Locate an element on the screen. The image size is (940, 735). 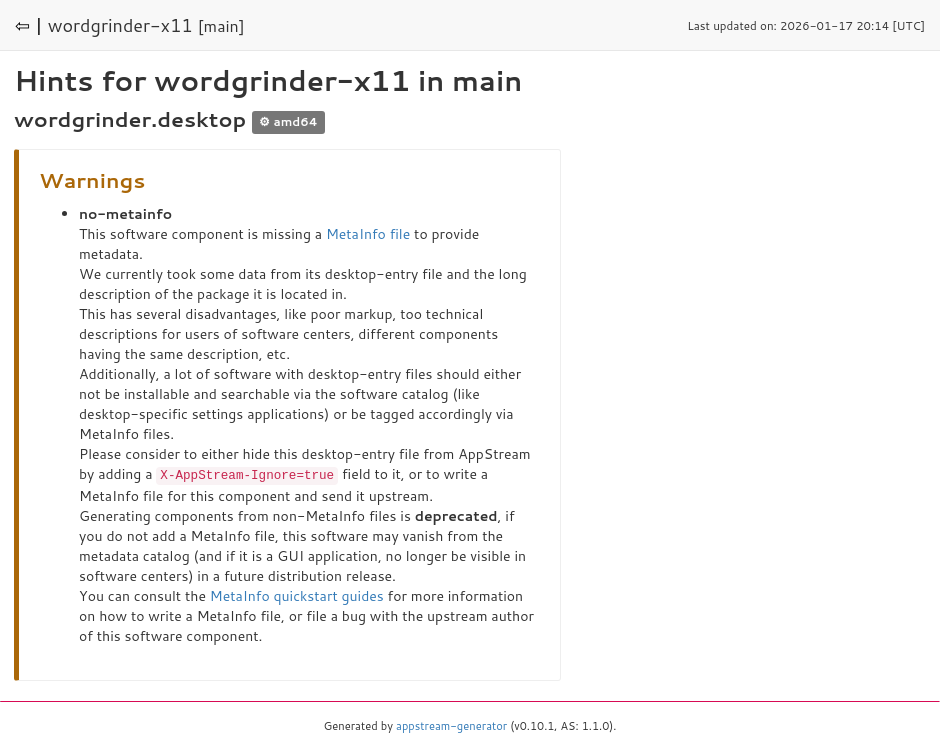
⇦ | is located at coordinates (29, 25).